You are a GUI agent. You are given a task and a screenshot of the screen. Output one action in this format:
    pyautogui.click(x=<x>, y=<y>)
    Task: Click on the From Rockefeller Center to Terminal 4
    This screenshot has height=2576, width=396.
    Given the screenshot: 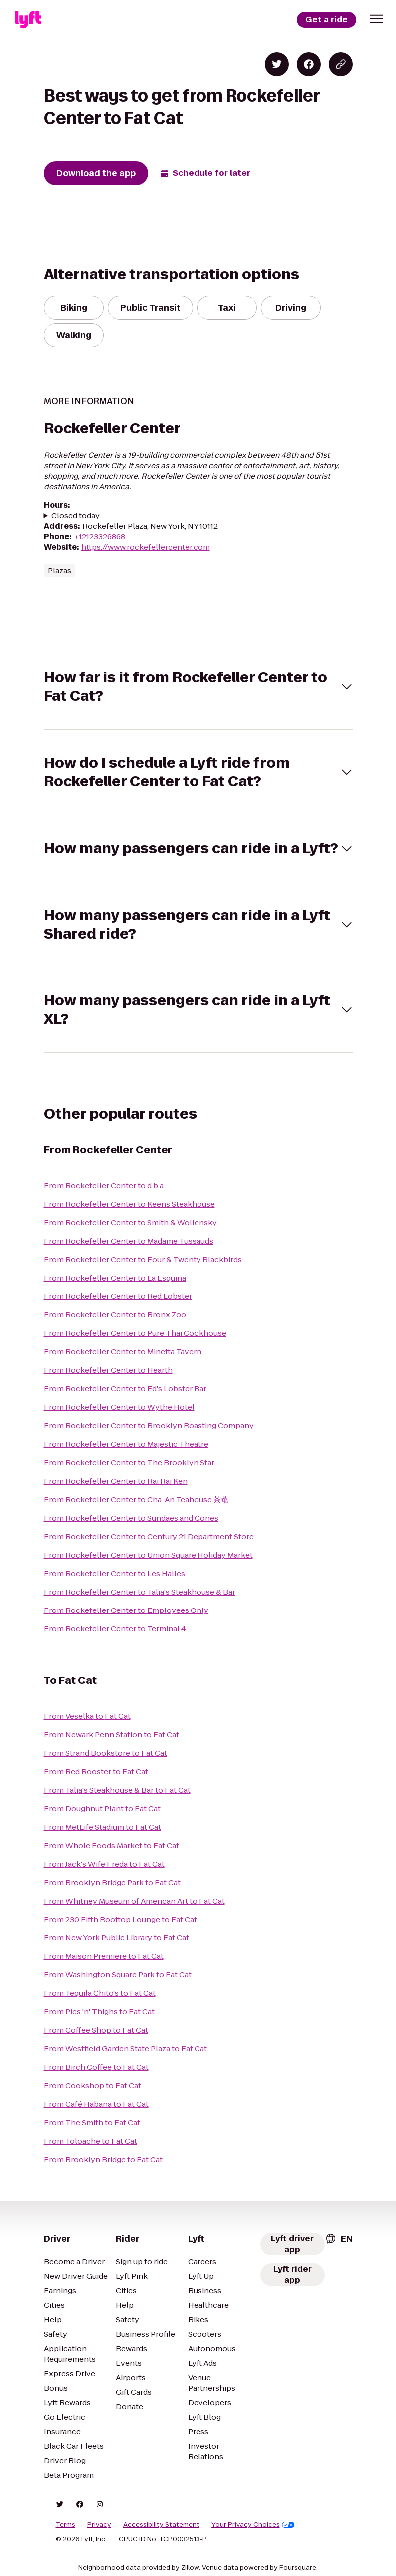 What is the action you would take?
    pyautogui.click(x=115, y=1628)
    